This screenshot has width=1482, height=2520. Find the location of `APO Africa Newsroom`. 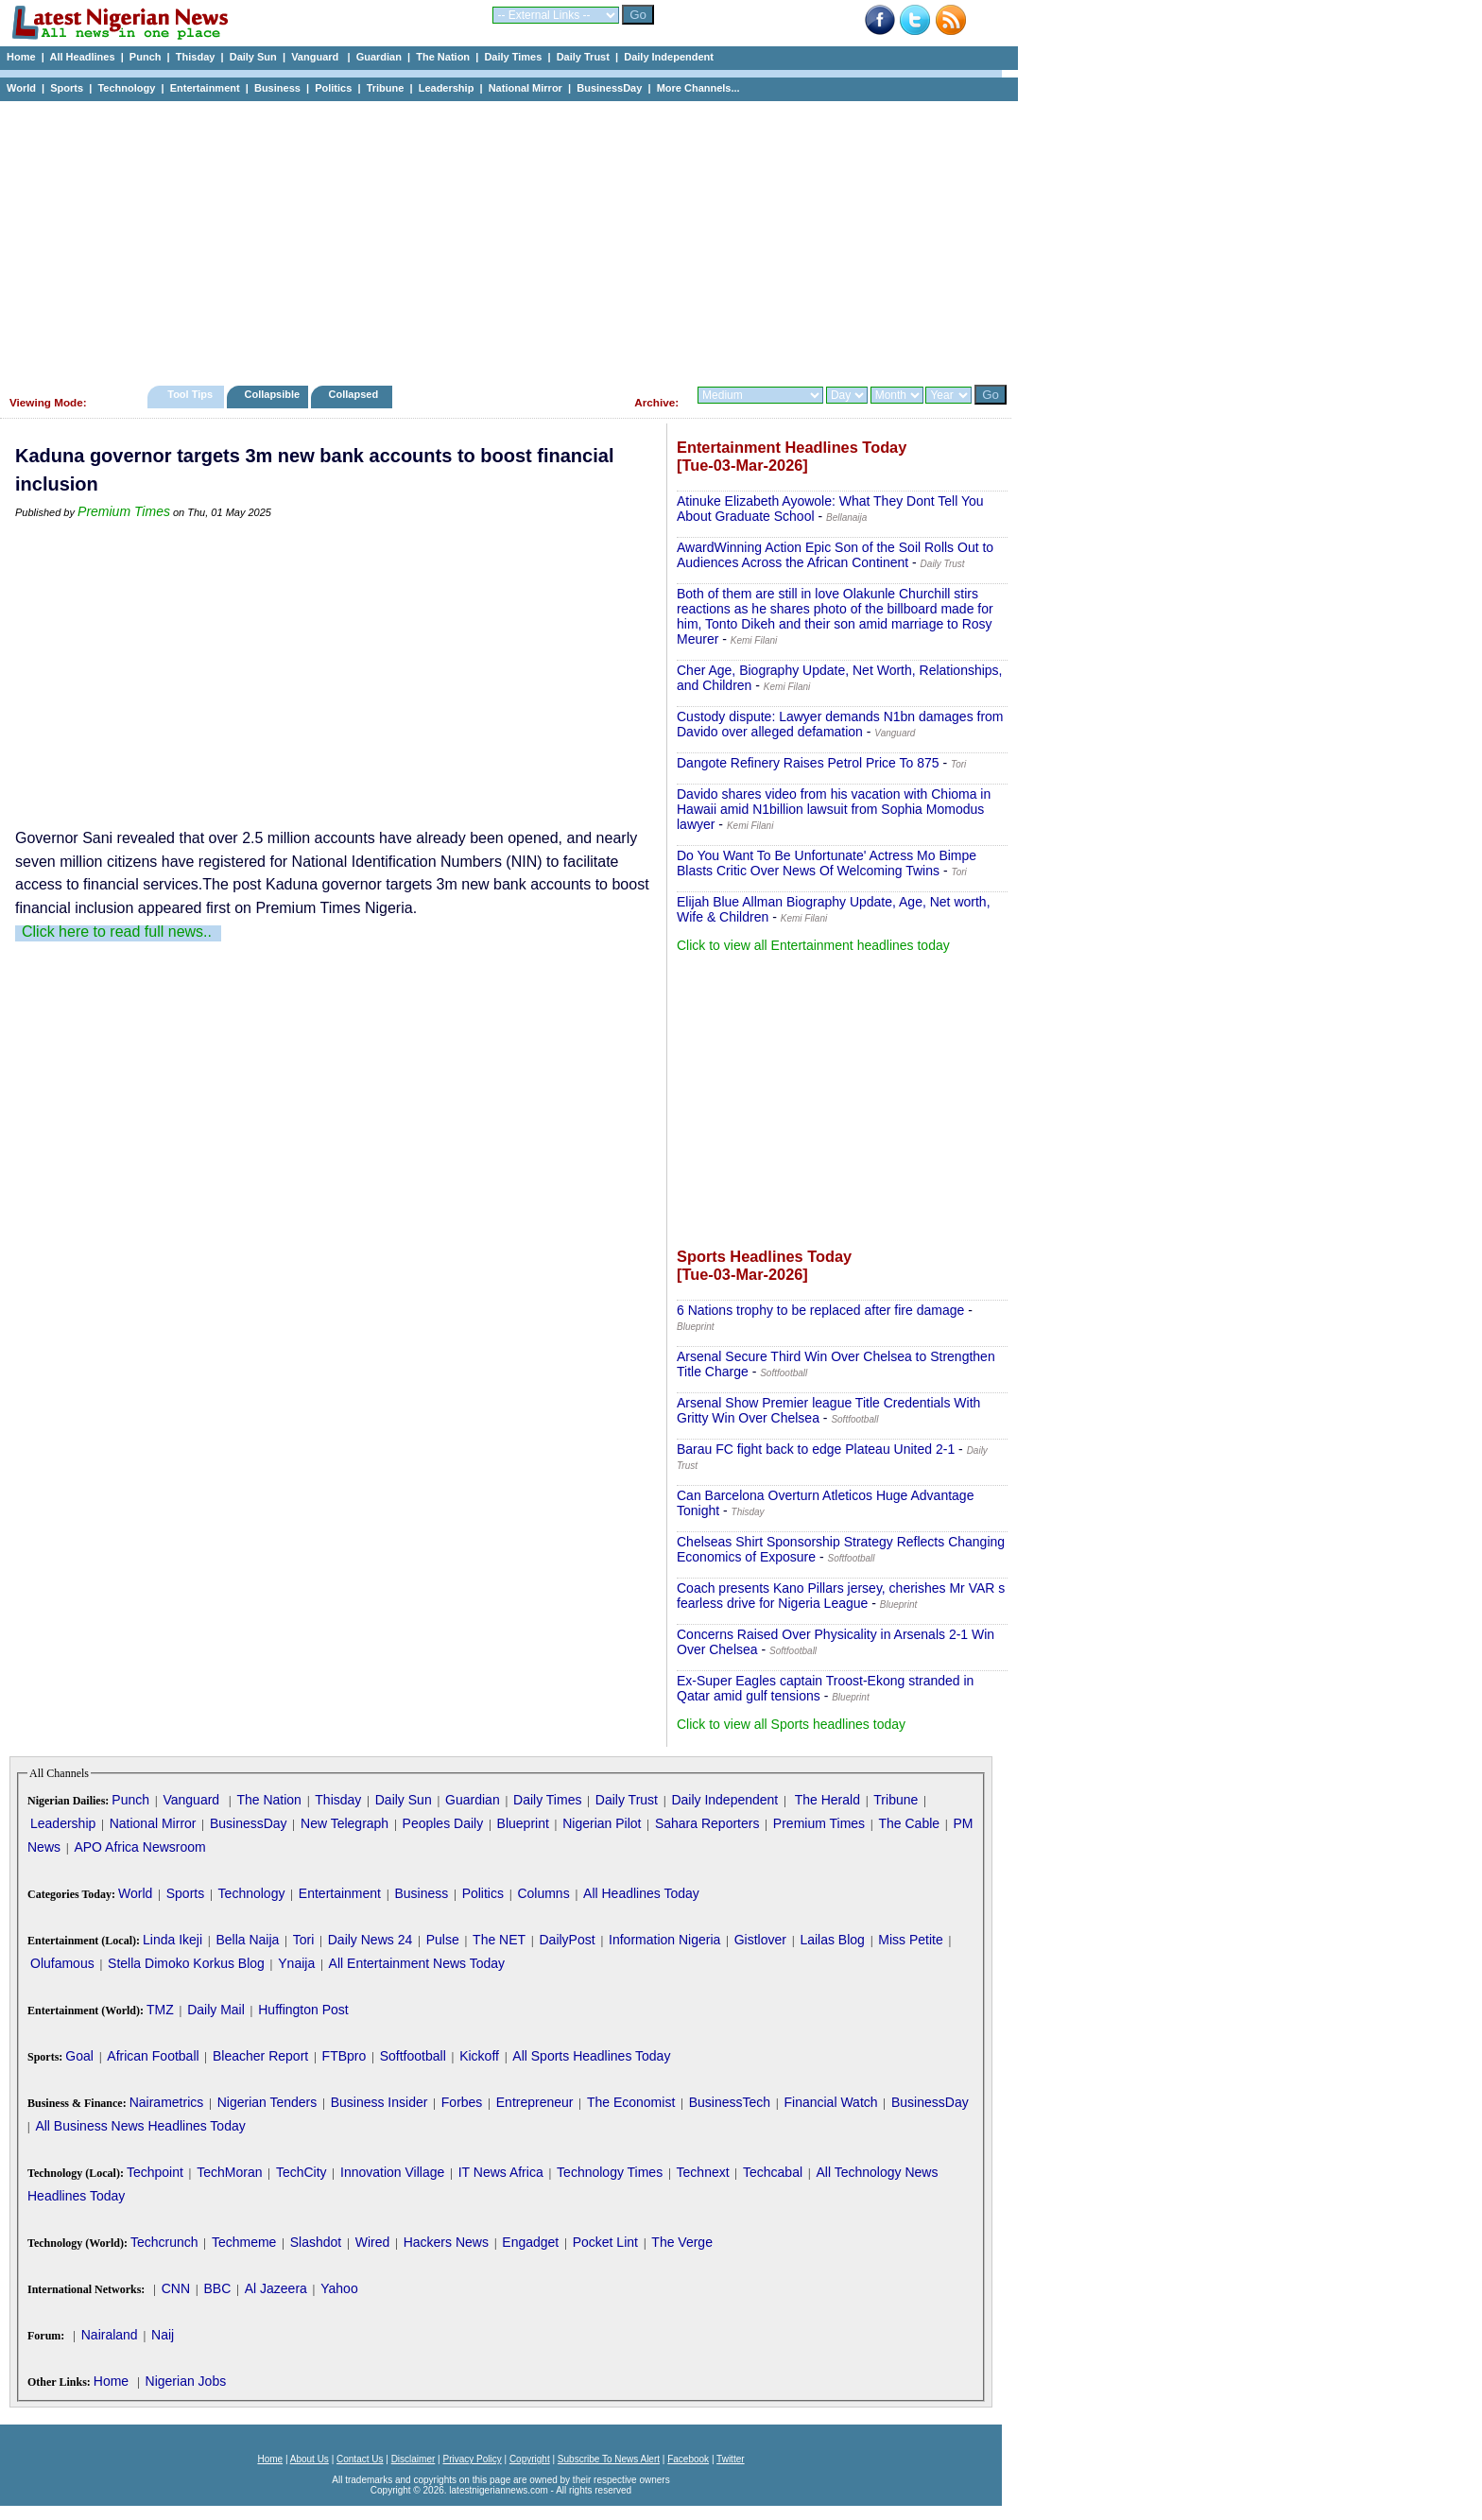

APO Africa Newsroom is located at coordinates (139, 1847).